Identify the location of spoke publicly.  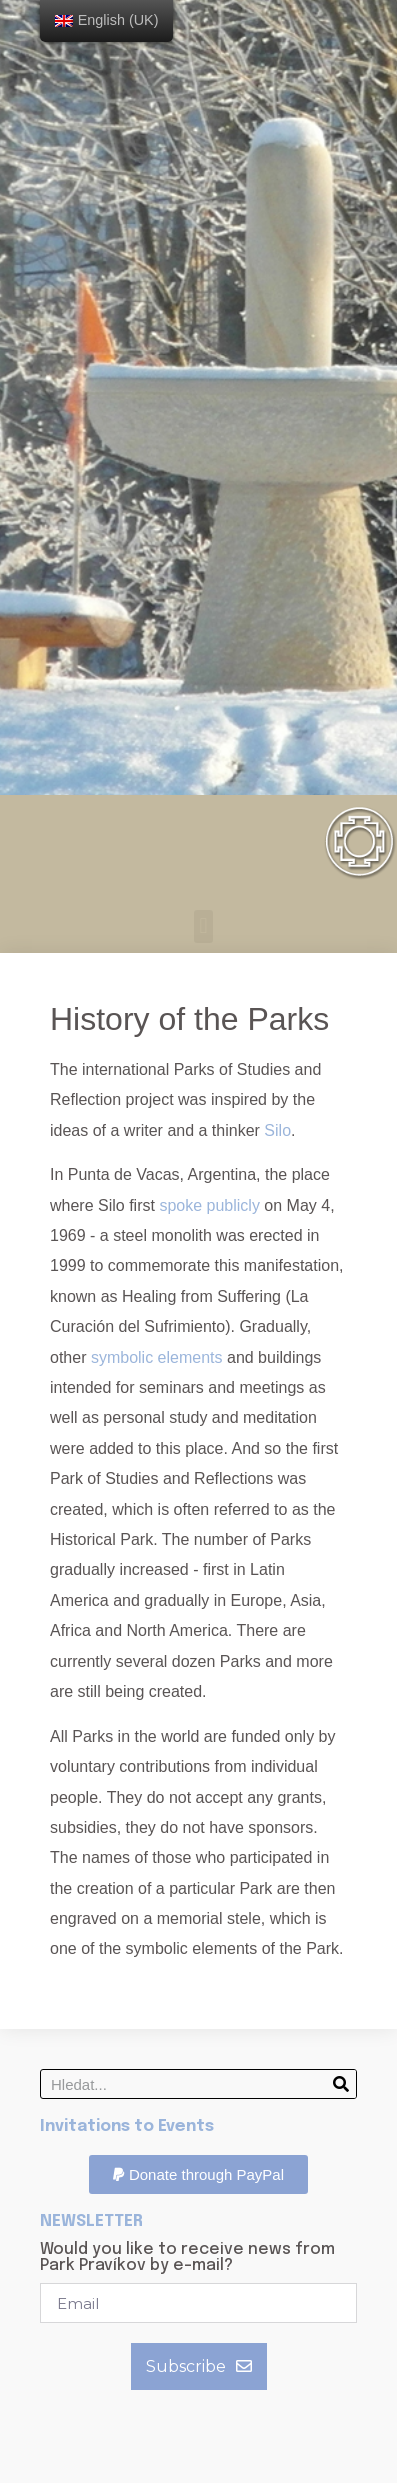
(209, 1205).